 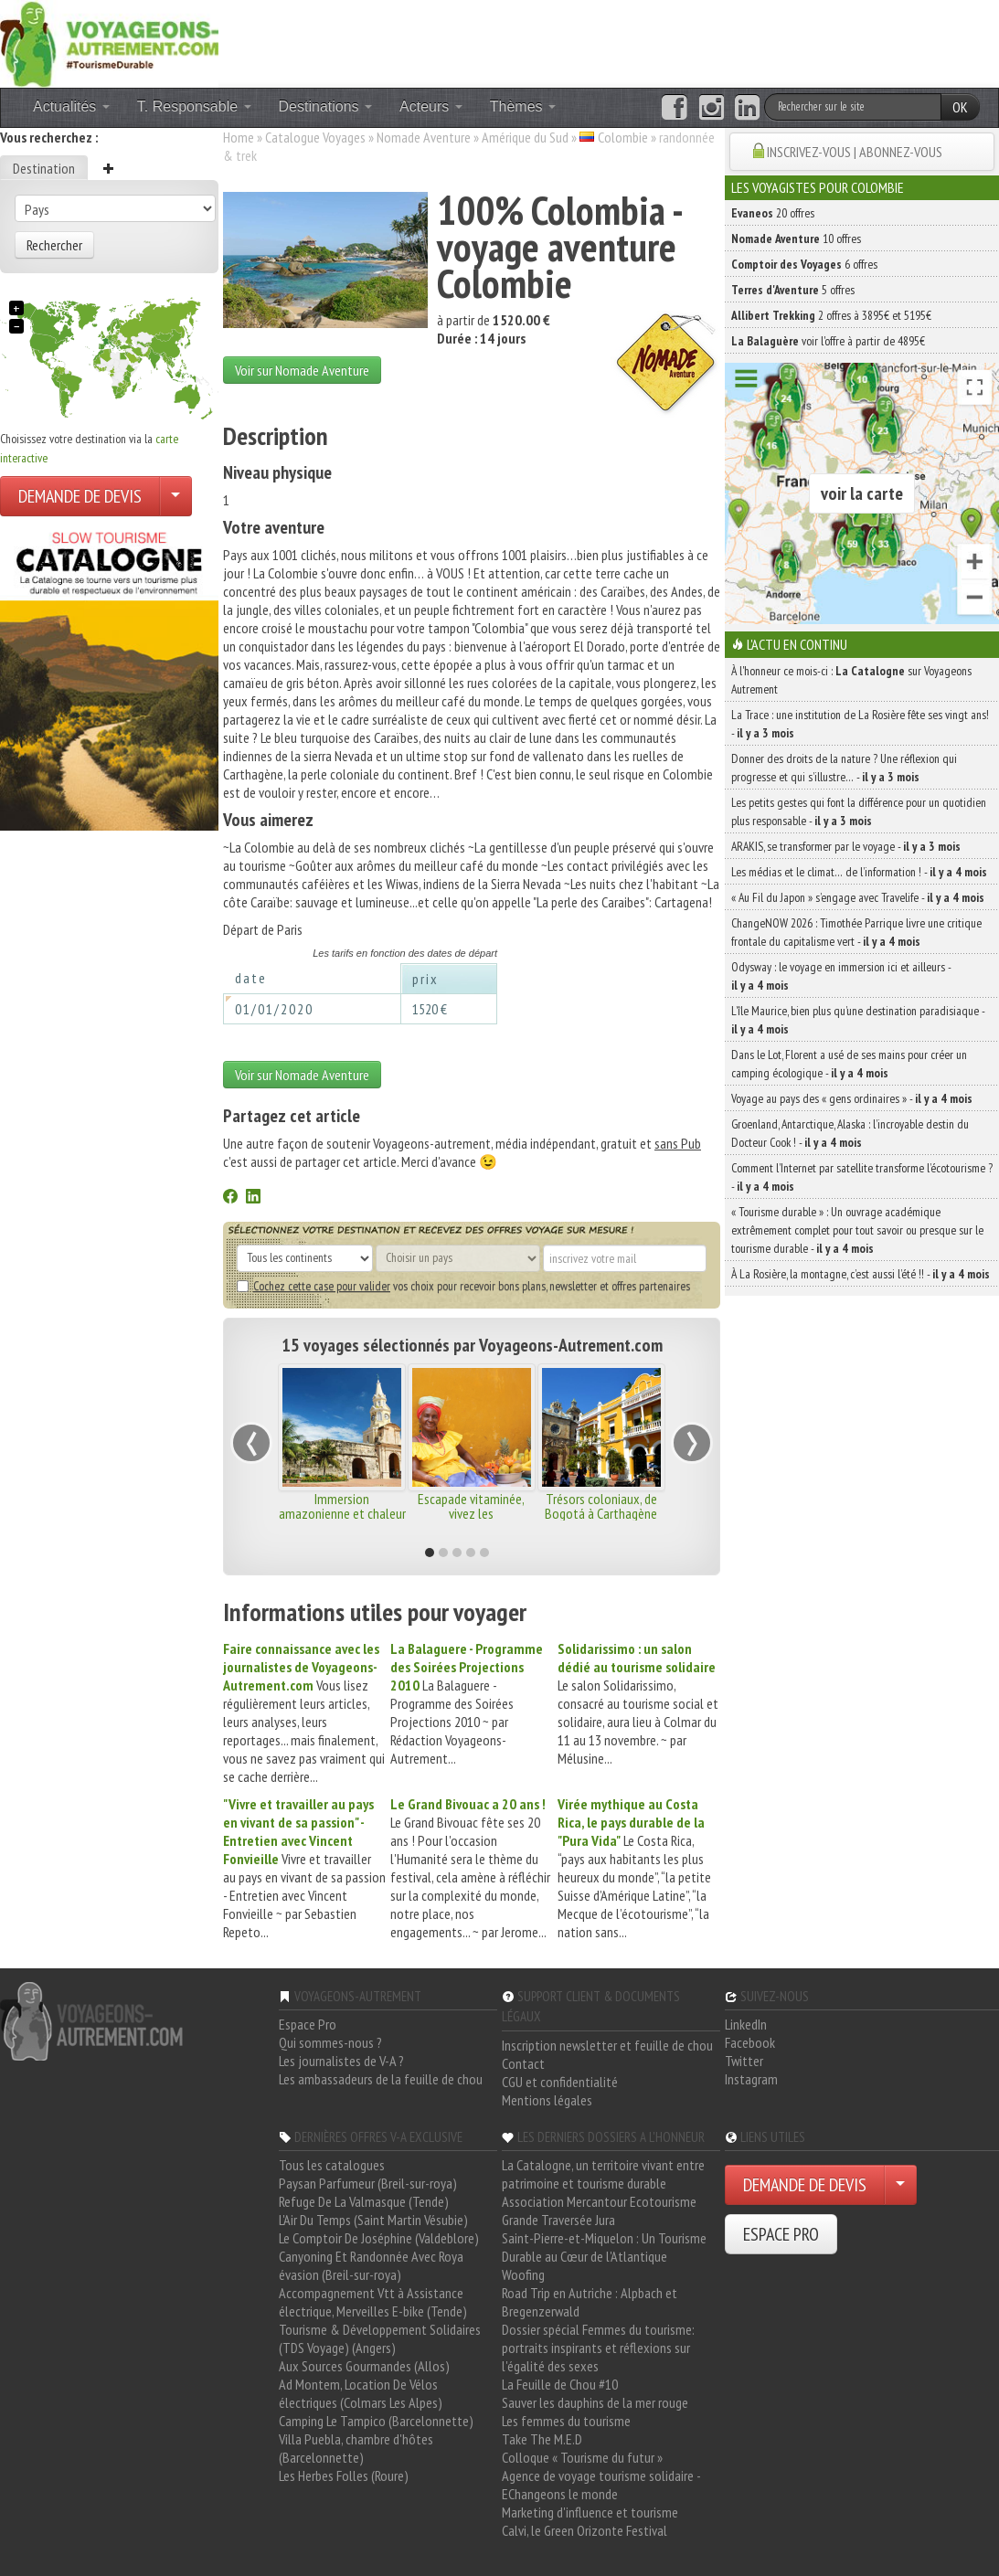 What do you see at coordinates (302, 370) in the screenshot?
I see `Voir sur Nomade Aventure` at bounding box center [302, 370].